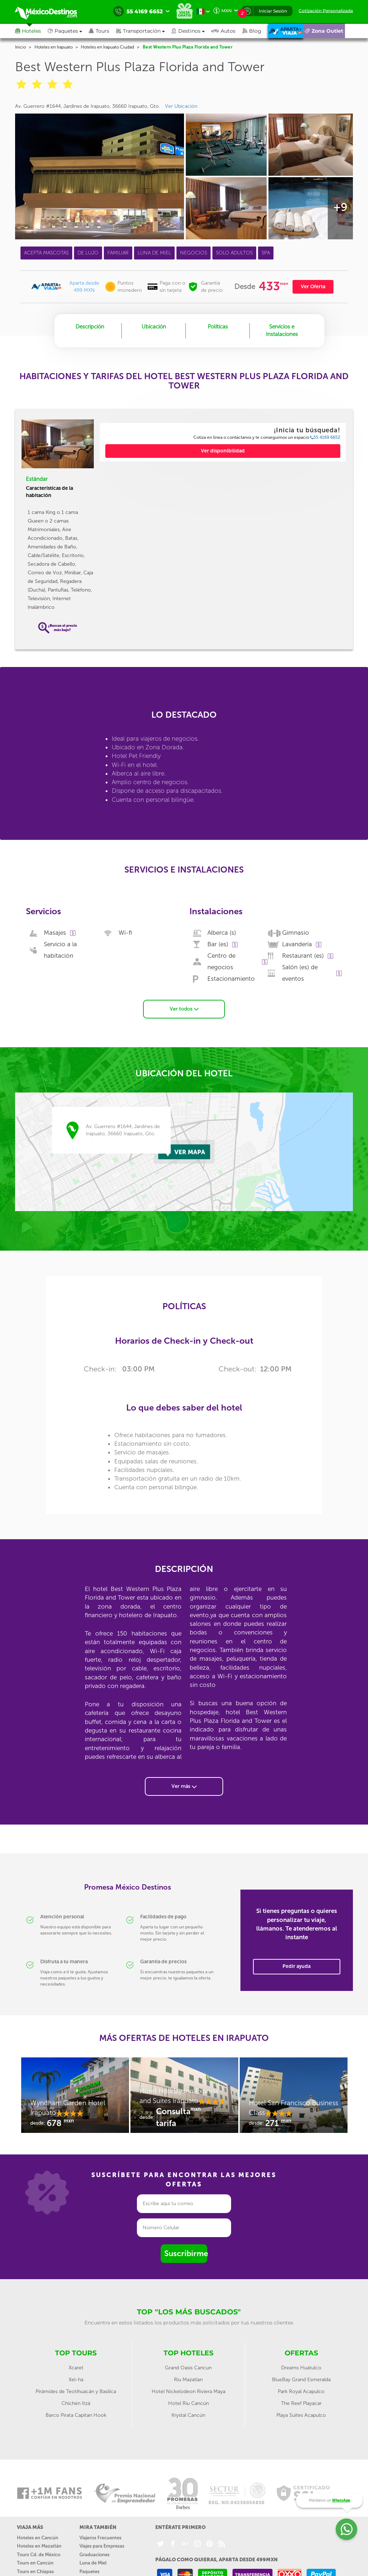  I want to click on Barco Pirata Capitan Hook, so click(76, 2412).